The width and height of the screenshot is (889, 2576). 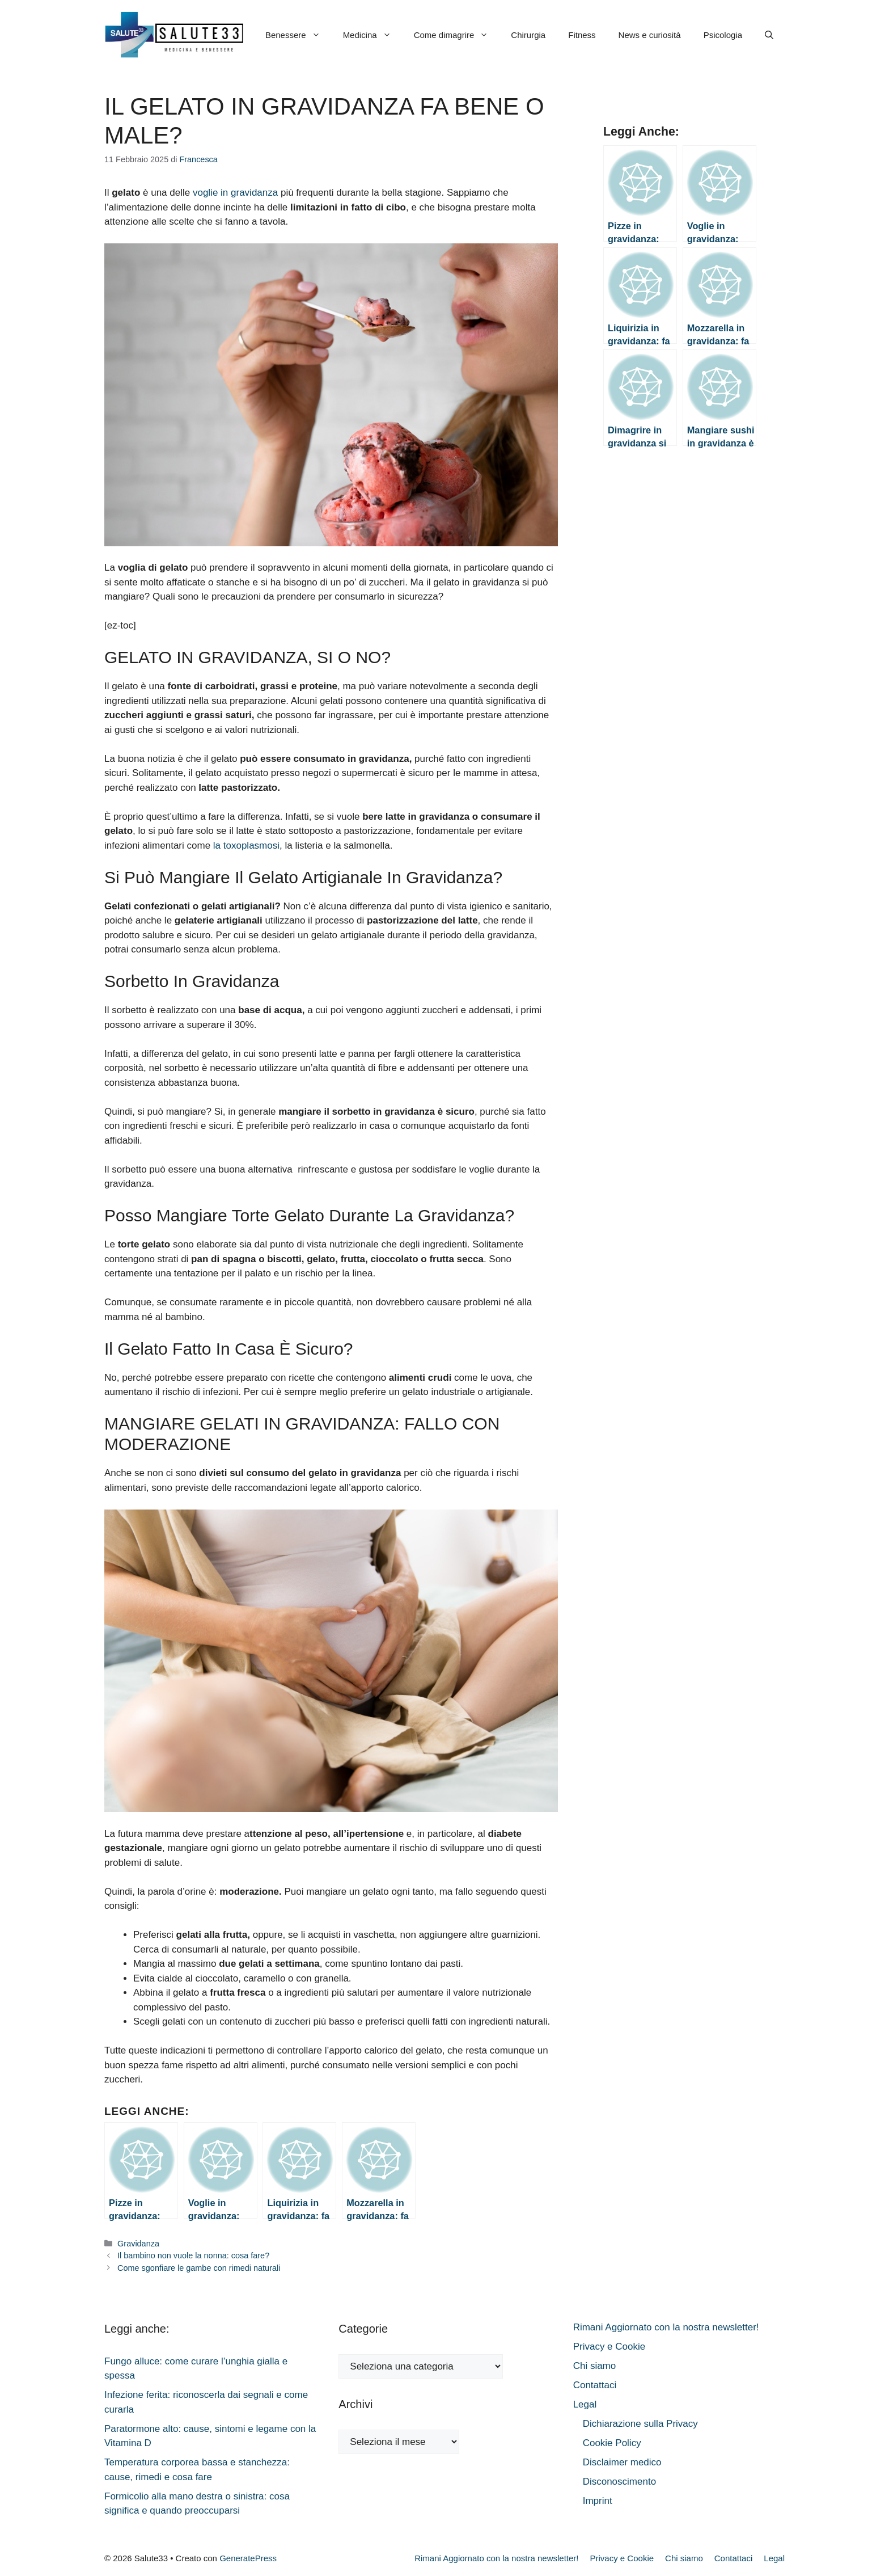 I want to click on Rimani Aggiornato con la nostra newsletter!, so click(x=666, y=2327).